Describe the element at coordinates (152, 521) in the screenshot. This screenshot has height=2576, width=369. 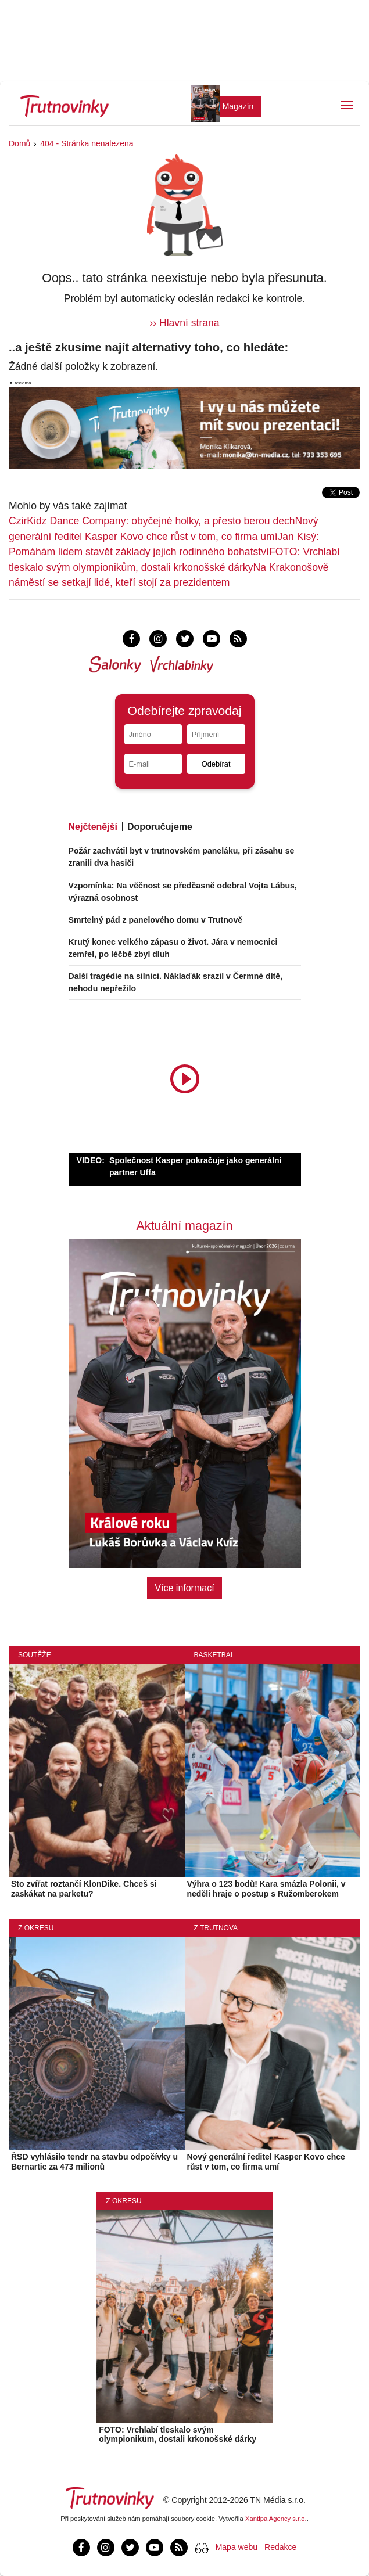
I see `CzirKidz Dance Company: obyčejné holky, a přesto berou dech` at that location.